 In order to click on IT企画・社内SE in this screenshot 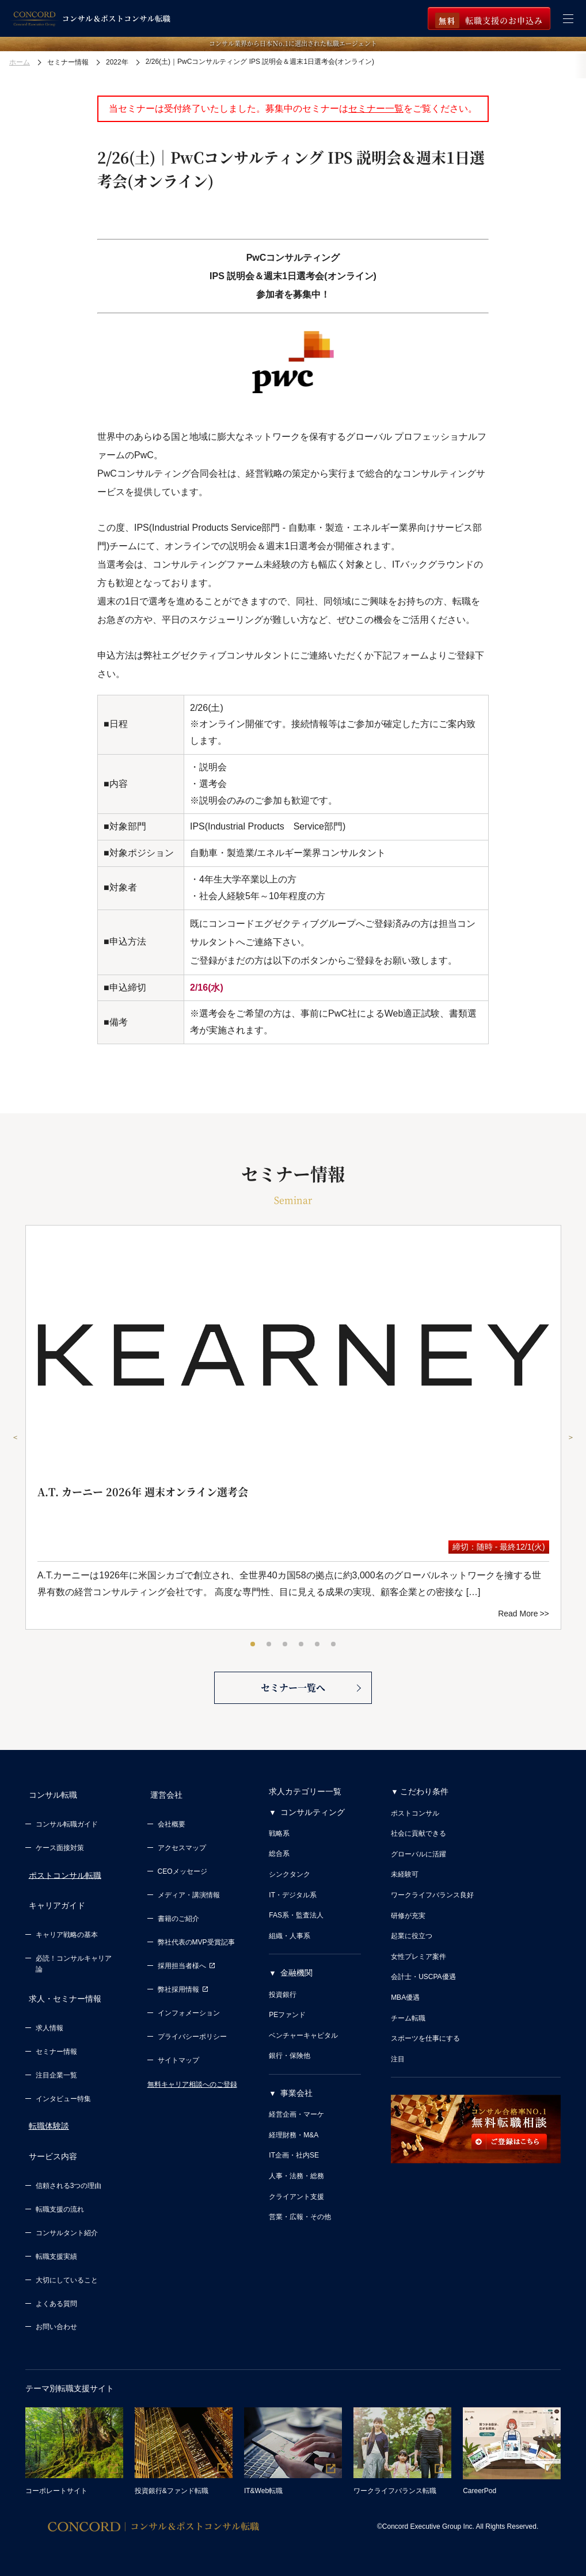, I will do `click(294, 2169)`.